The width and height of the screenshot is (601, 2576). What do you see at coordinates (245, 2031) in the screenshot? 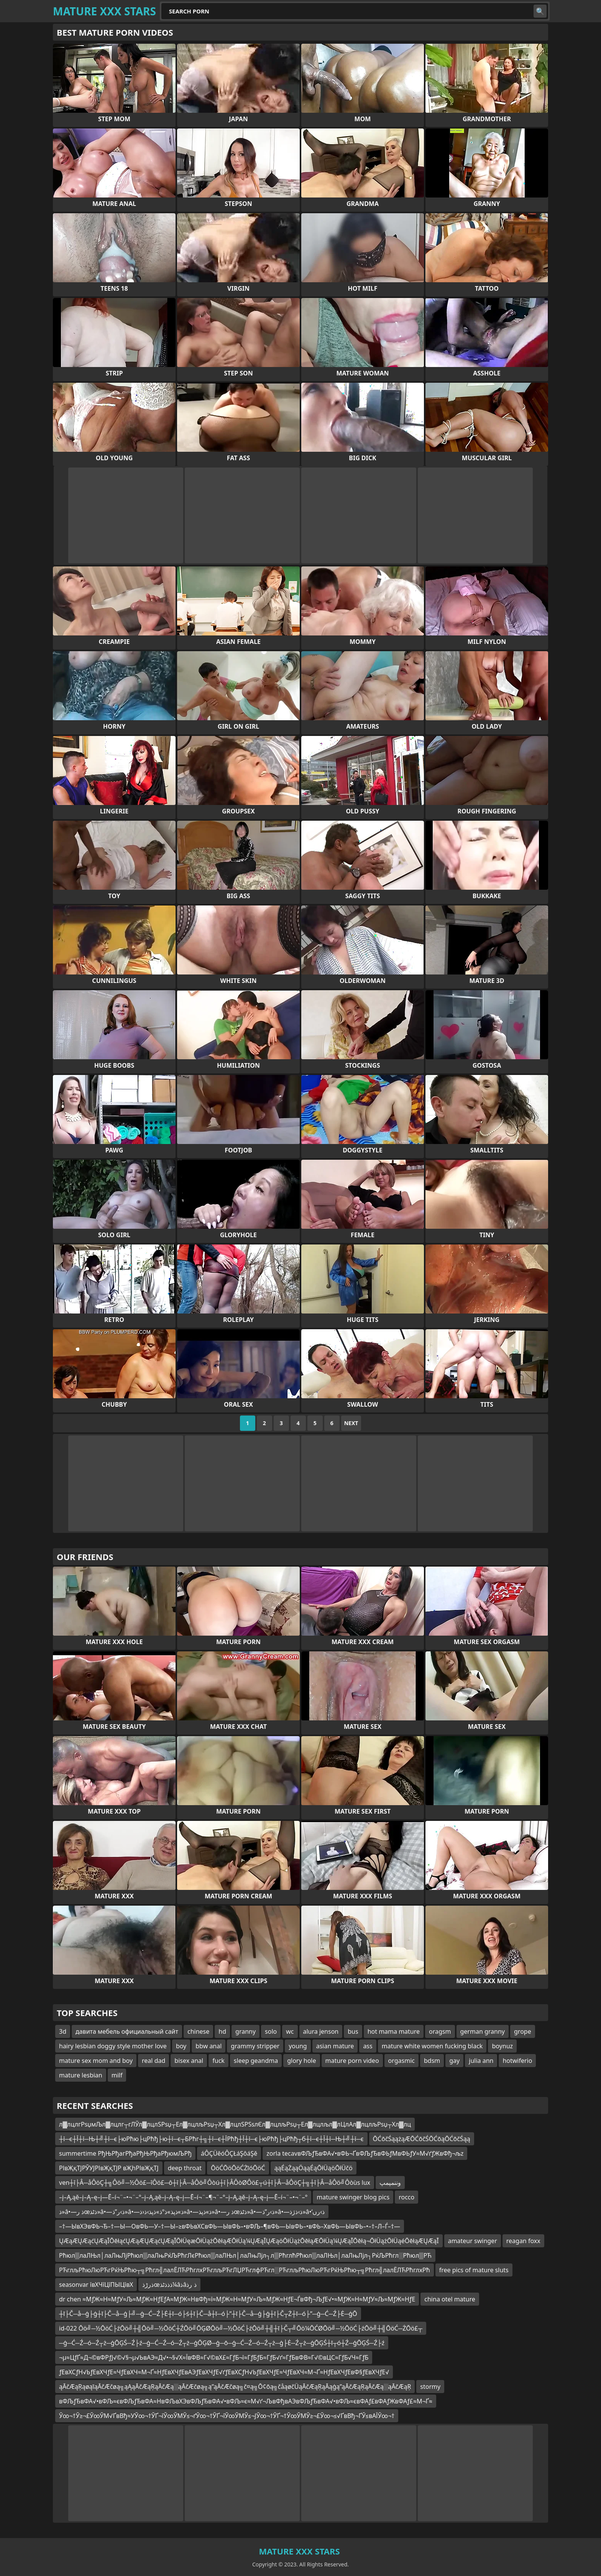
I see `granny` at bounding box center [245, 2031].